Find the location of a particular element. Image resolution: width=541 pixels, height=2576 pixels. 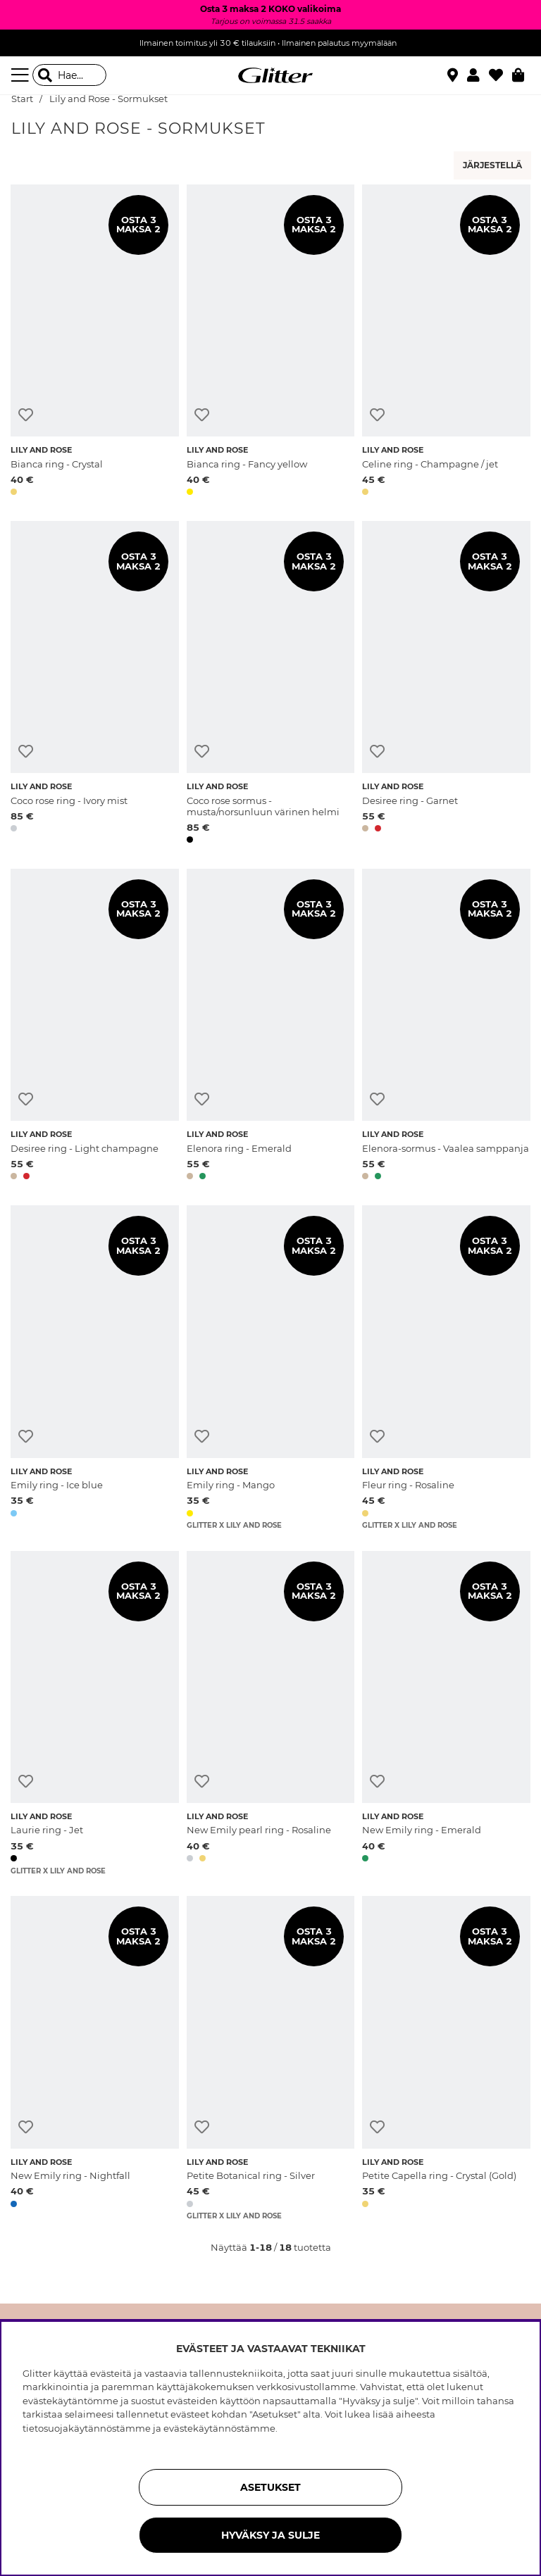

[New Emily ring - Nightfall] is located at coordinates (95, 2058).